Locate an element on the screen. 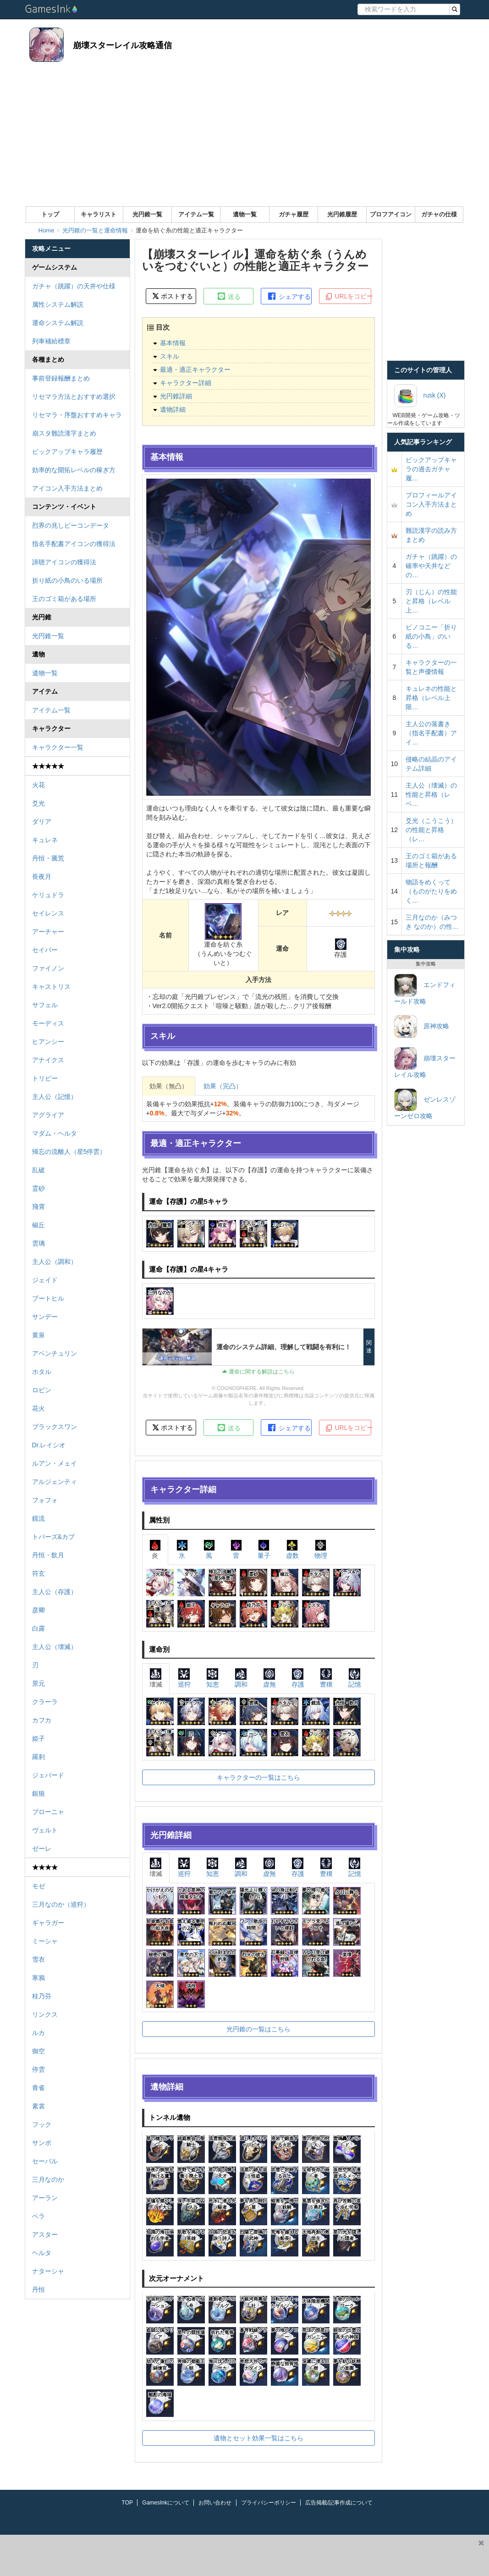 Image resolution: width=489 pixels, height=2576 pixels. 列車補給標章 is located at coordinates (51, 341).